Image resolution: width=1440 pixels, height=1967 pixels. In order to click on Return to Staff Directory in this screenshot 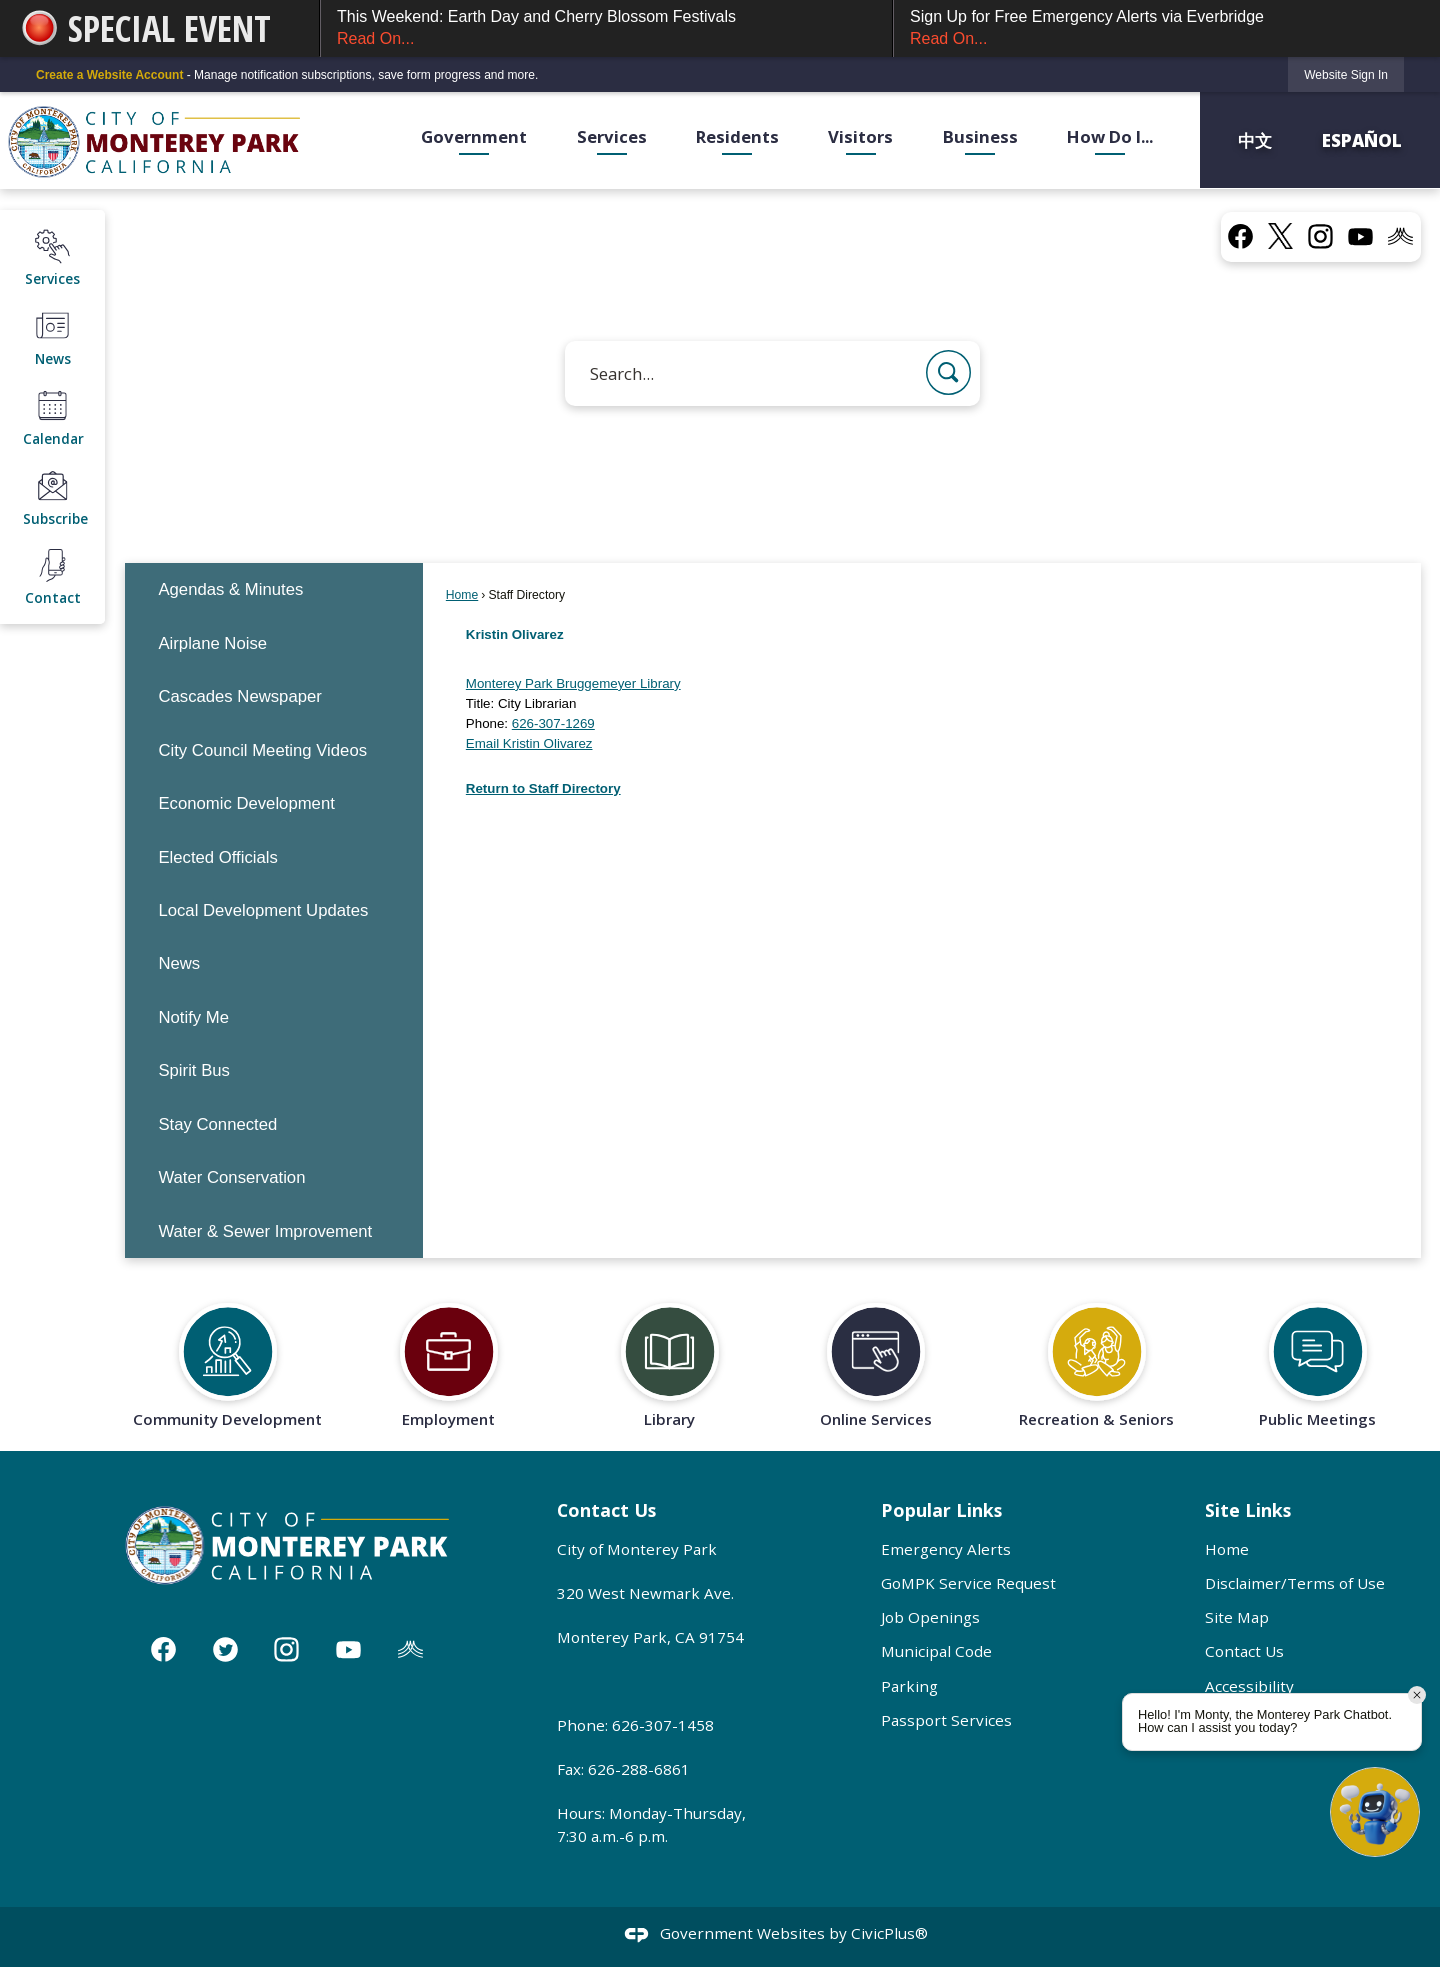, I will do `click(543, 788)`.